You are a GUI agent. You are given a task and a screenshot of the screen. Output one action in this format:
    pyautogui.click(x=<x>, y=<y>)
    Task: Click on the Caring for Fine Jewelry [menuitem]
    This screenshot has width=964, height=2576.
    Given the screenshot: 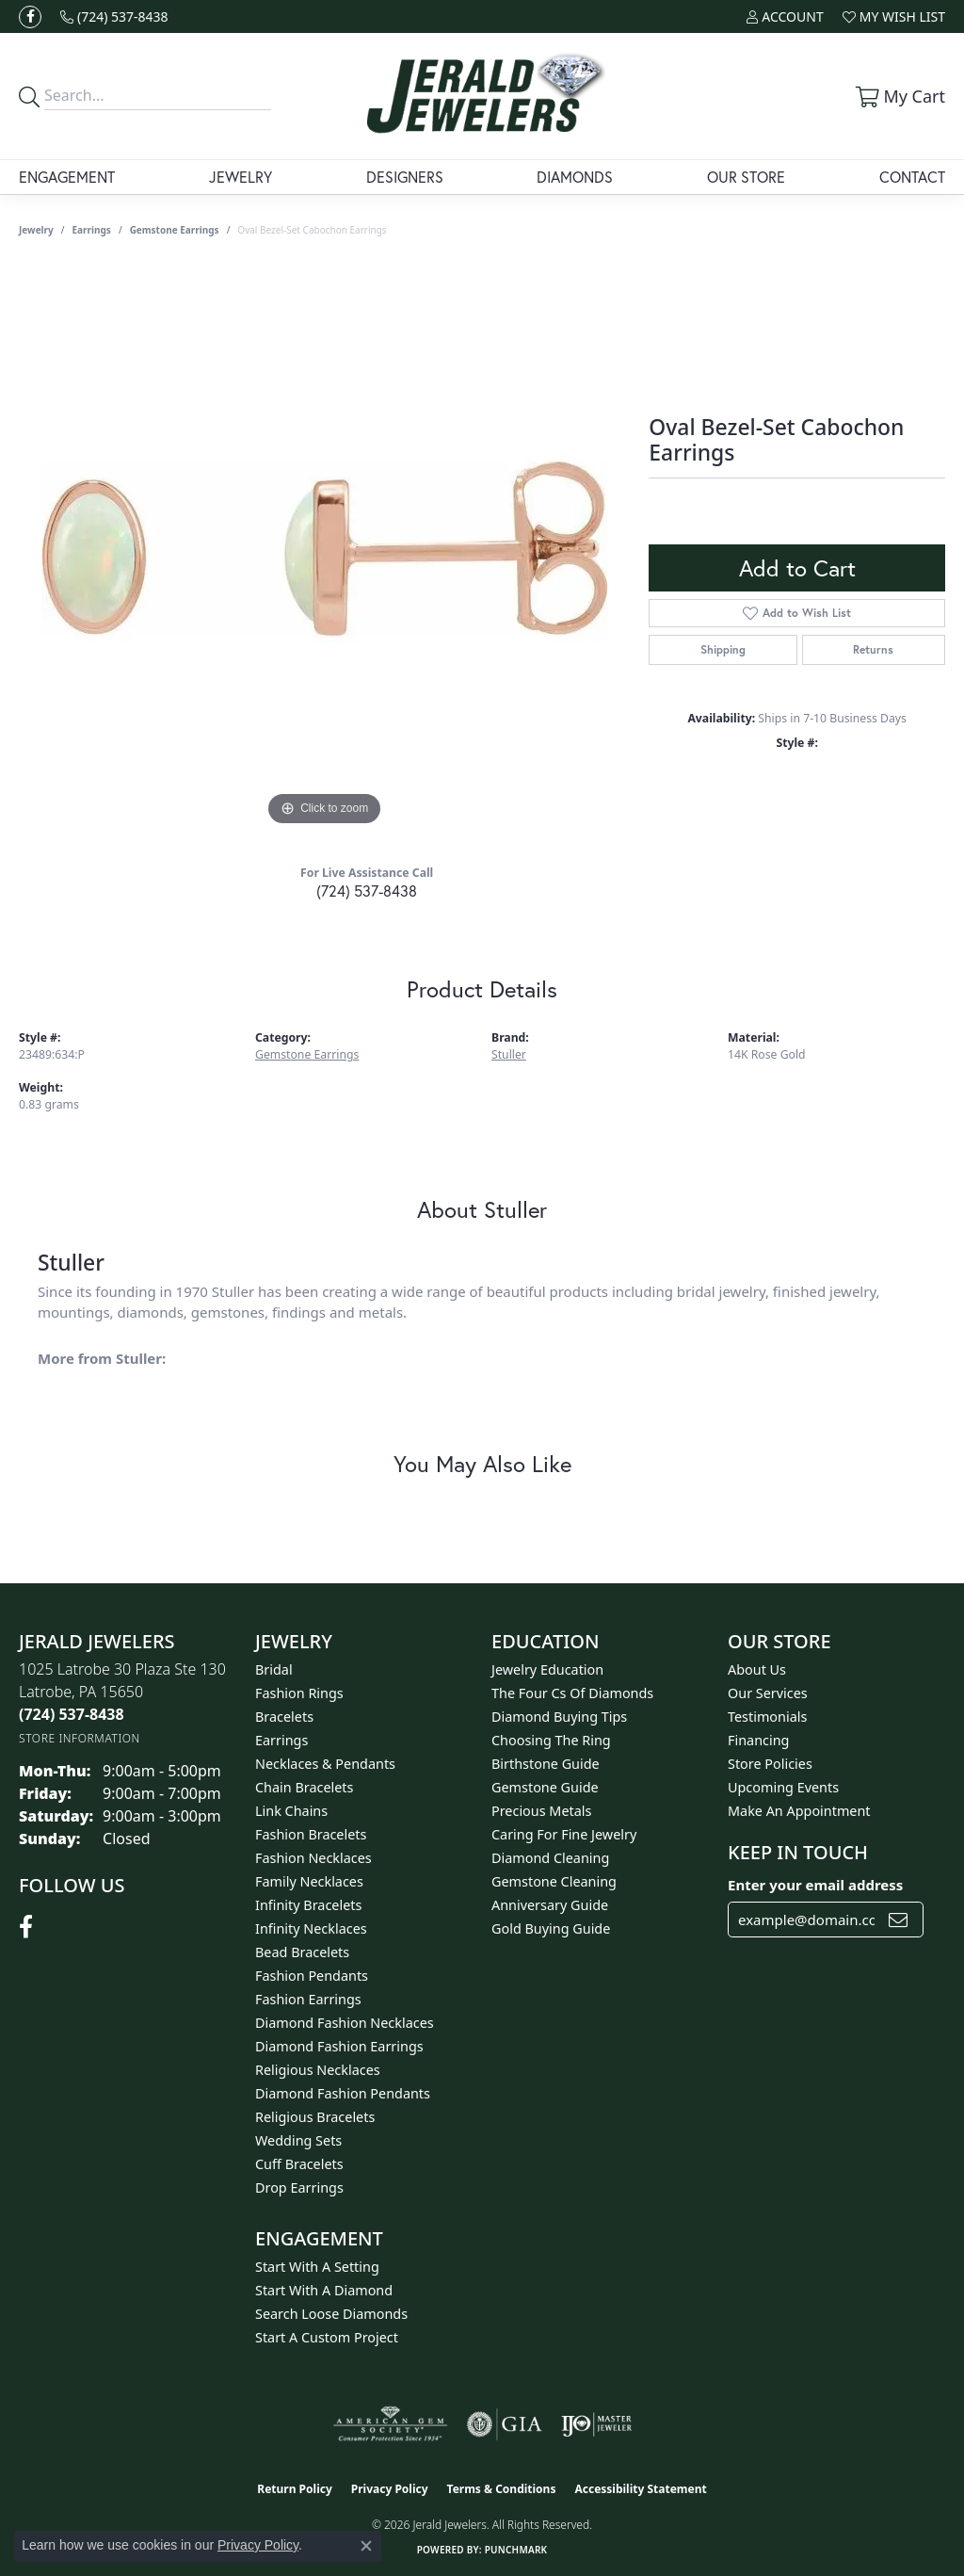 What is the action you would take?
    pyautogui.click(x=563, y=1834)
    